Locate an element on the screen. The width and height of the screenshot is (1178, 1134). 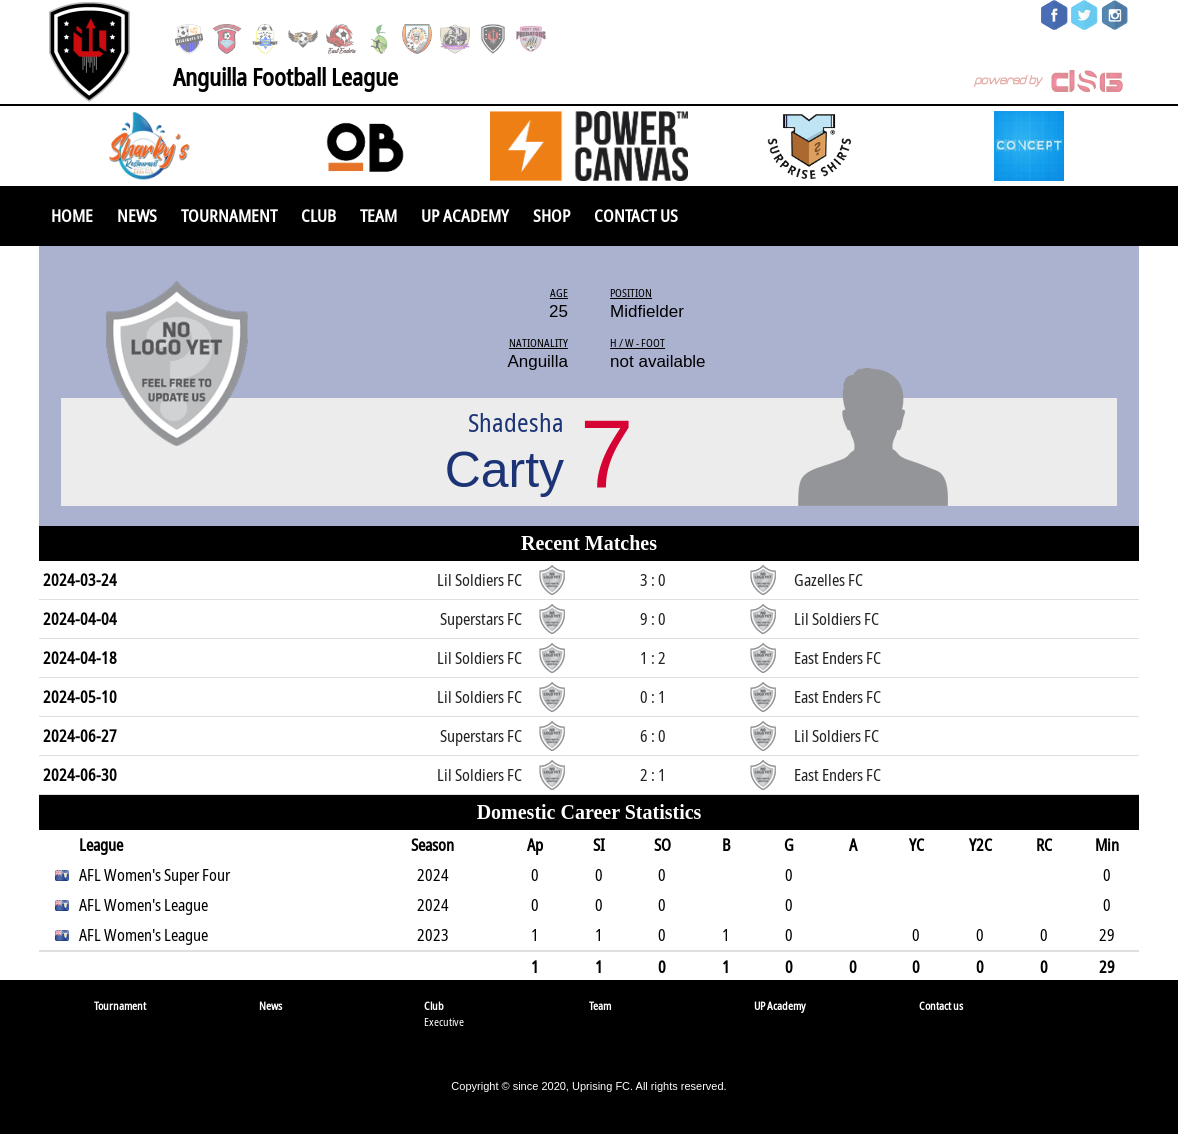
9 : 0 is located at coordinates (653, 619).